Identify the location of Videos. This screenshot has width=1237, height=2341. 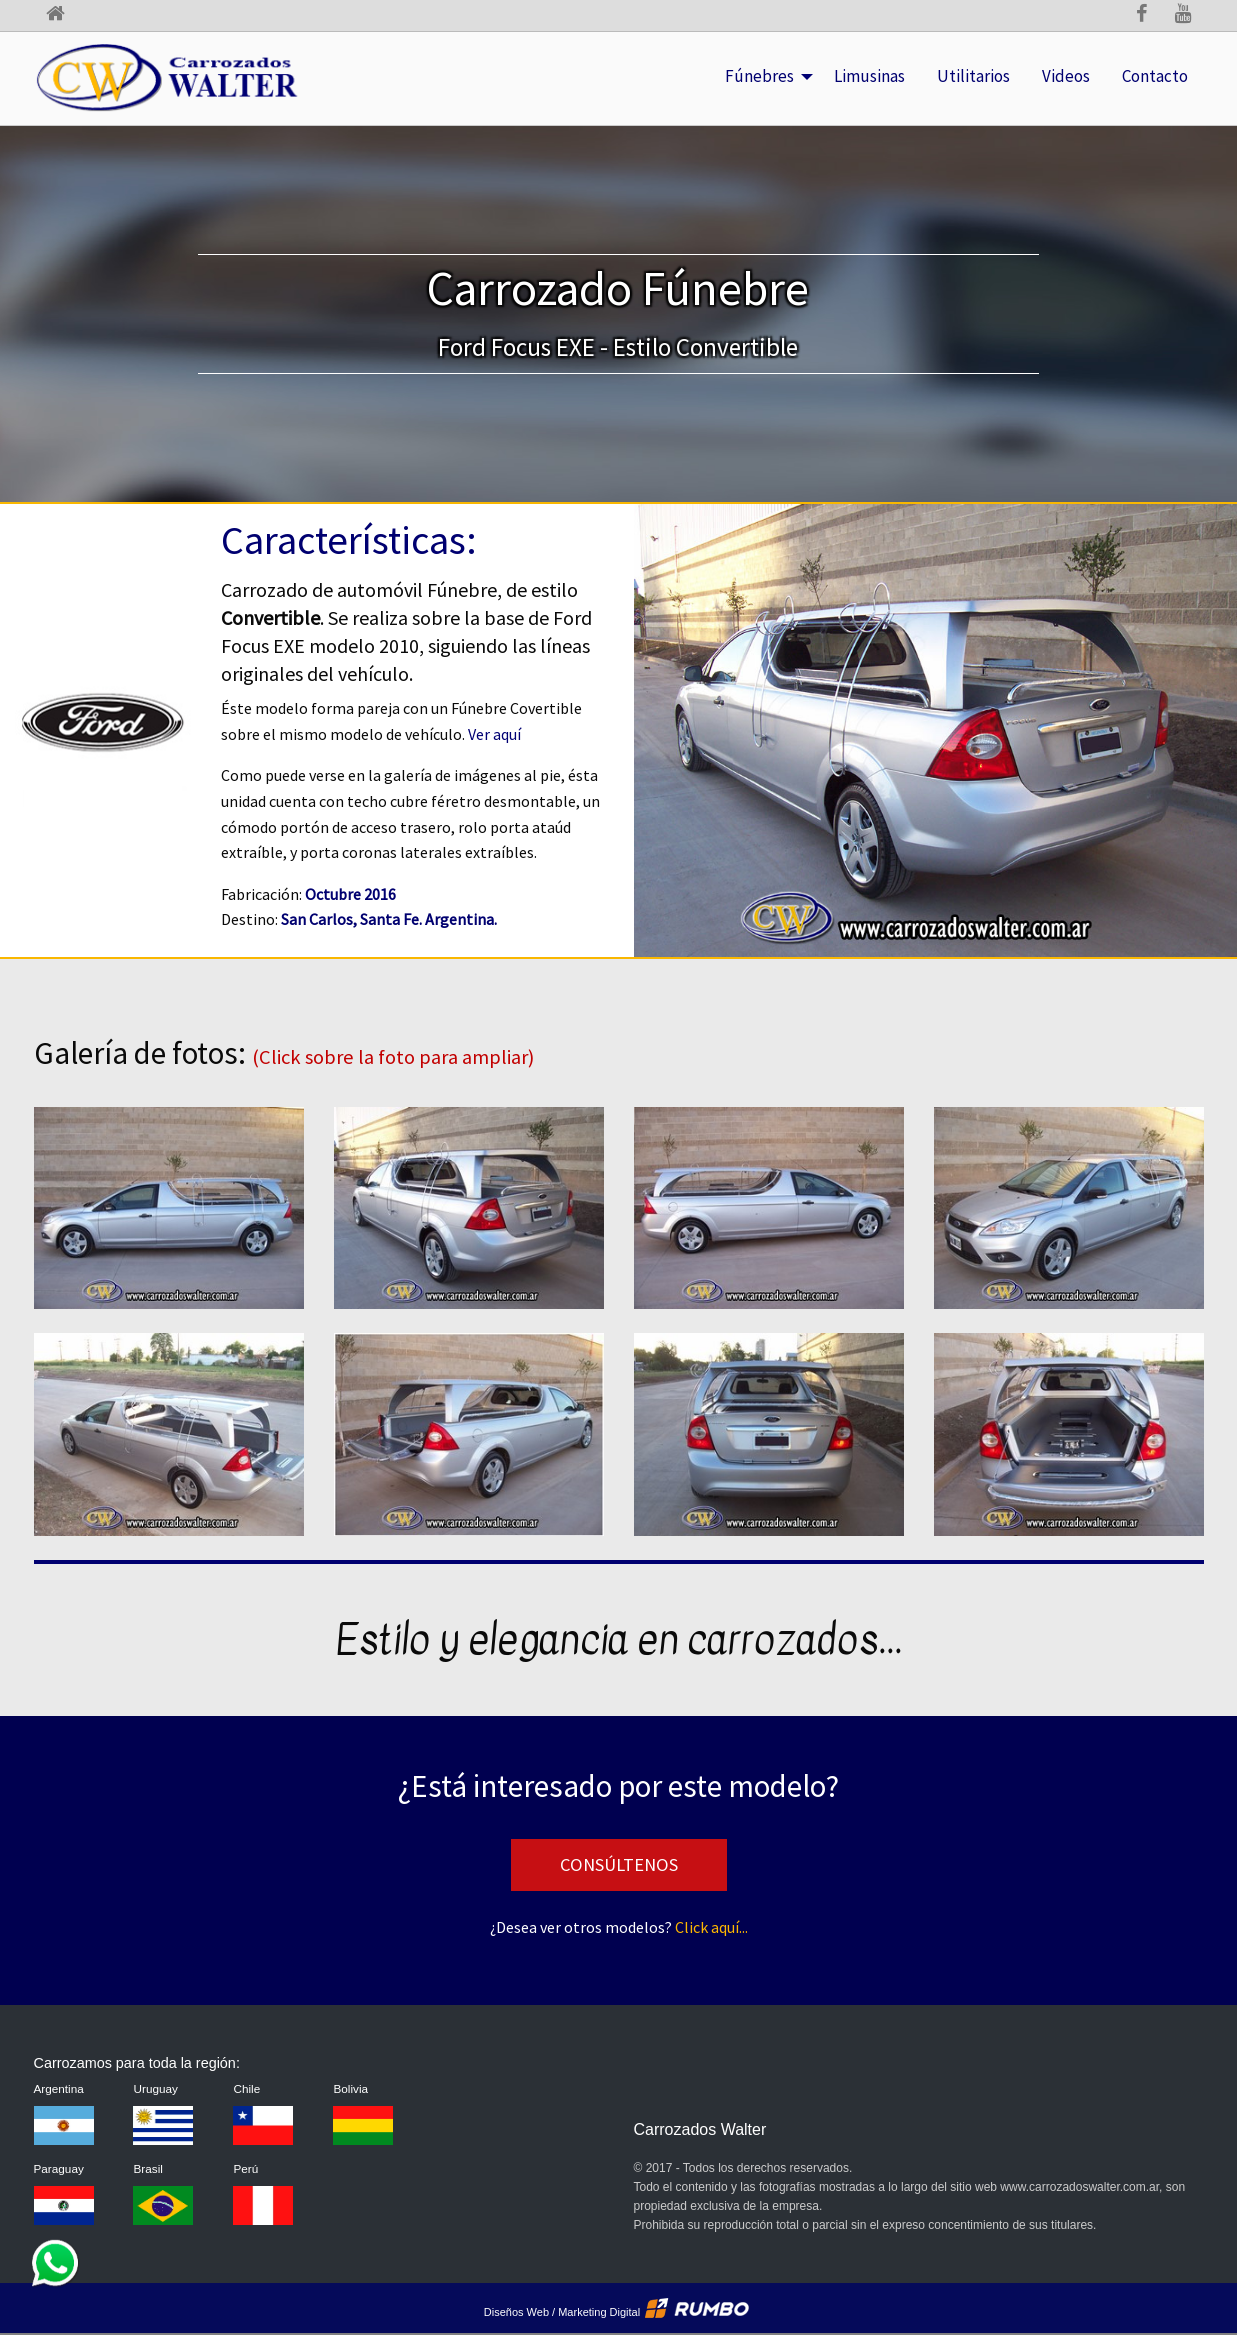
(1066, 76).